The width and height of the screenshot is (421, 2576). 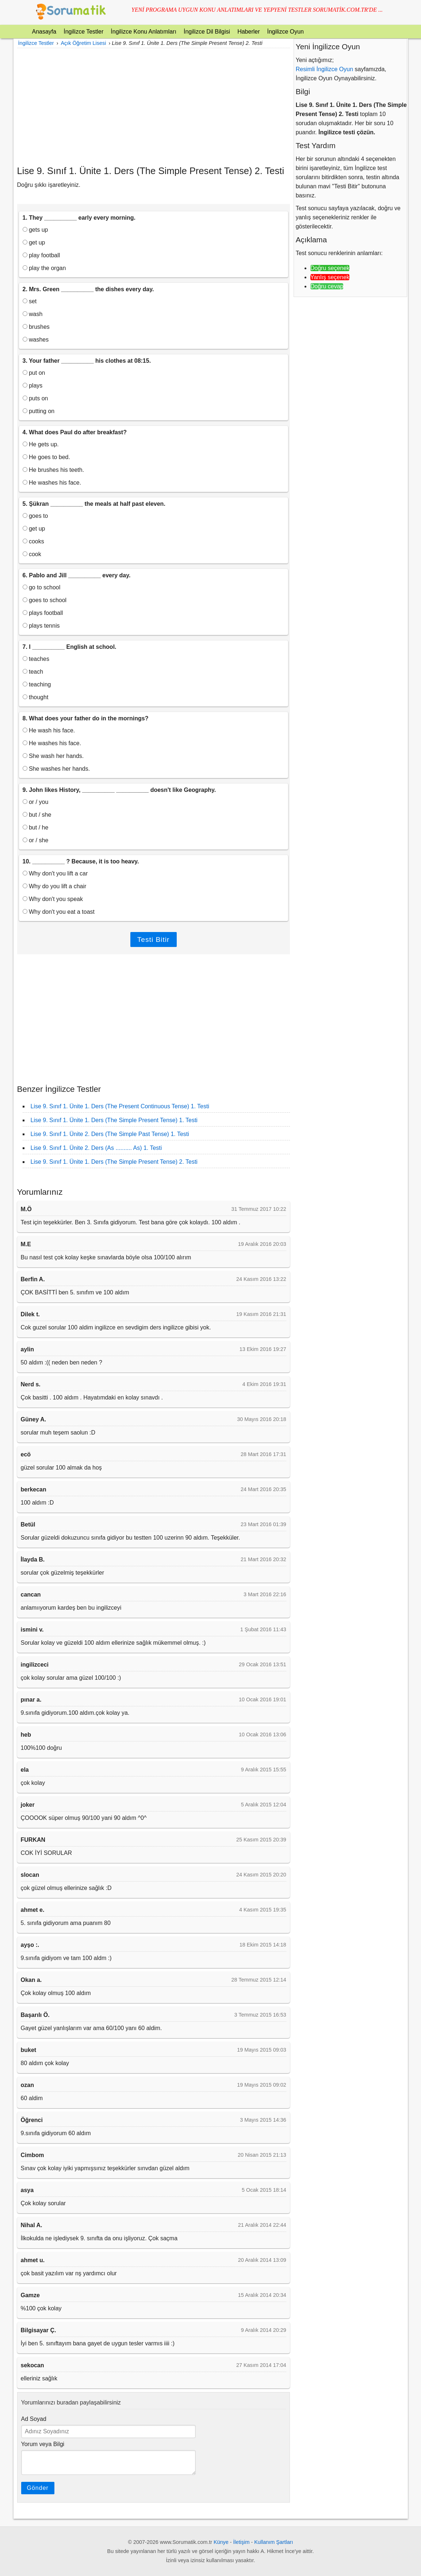 What do you see at coordinates (44, 31) in the screenshot?
I see `Anasayfa` at bounding box center [44, 31].